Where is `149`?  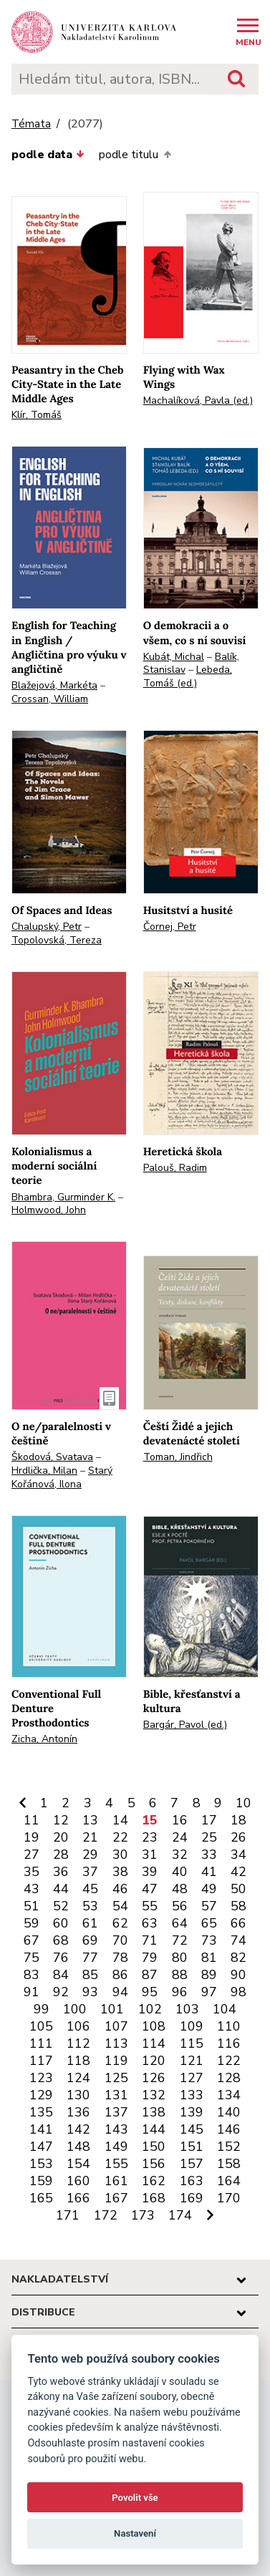 149 is located at coordinates (116, 2146).